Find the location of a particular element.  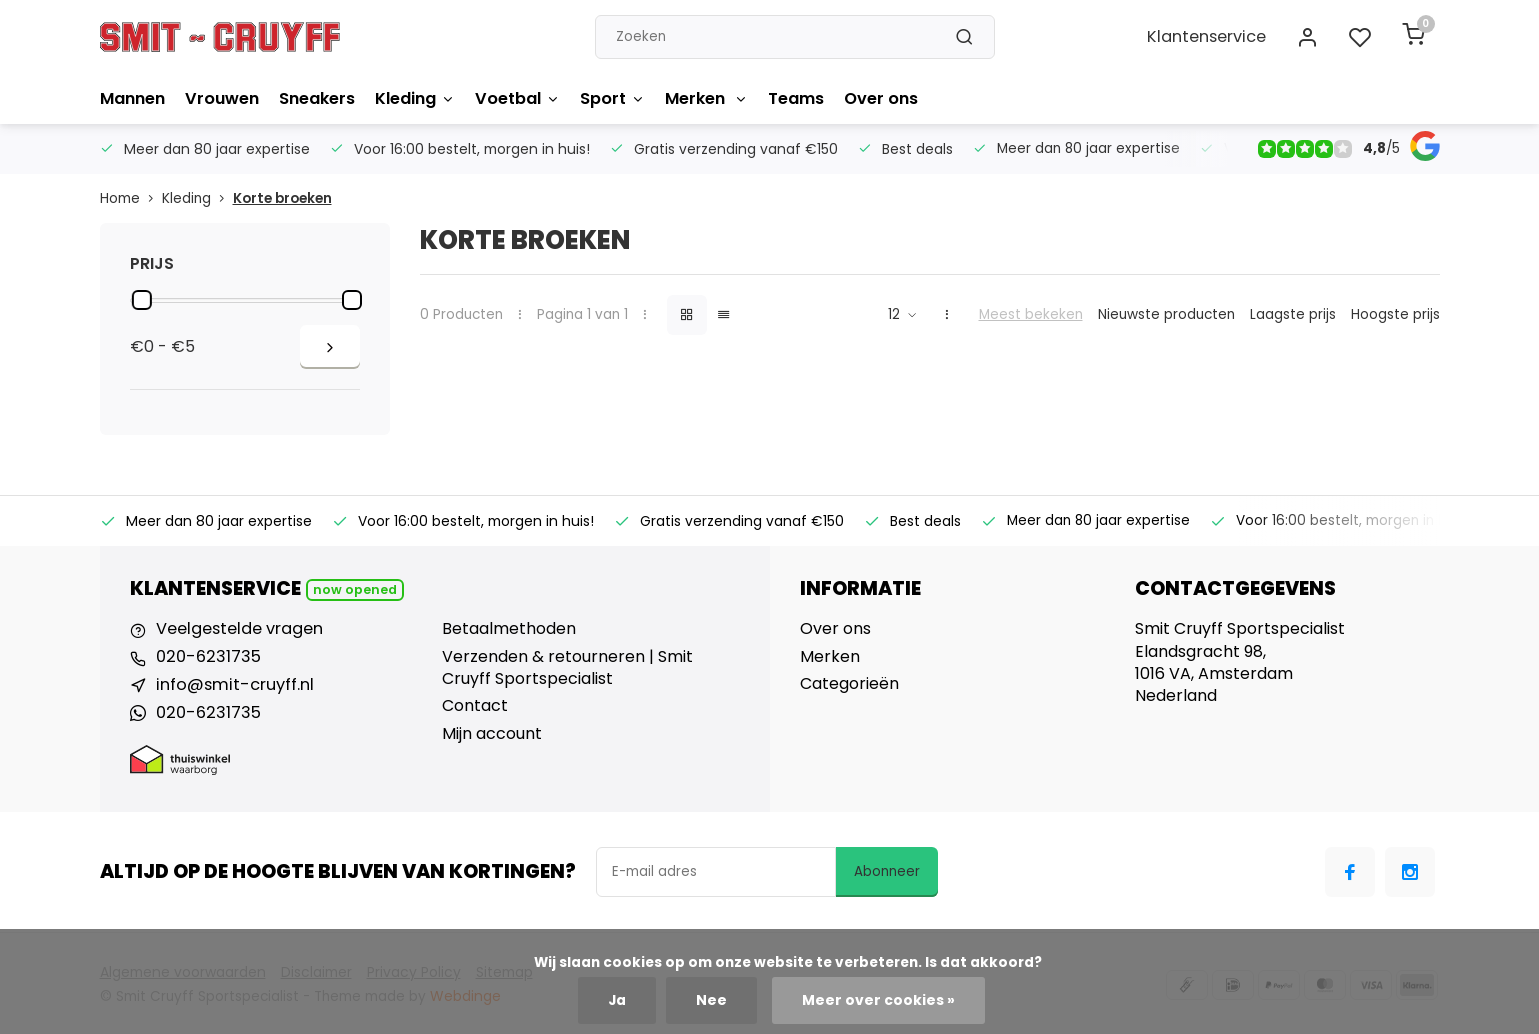

020-6231735 is located at coordinates (206, 657).